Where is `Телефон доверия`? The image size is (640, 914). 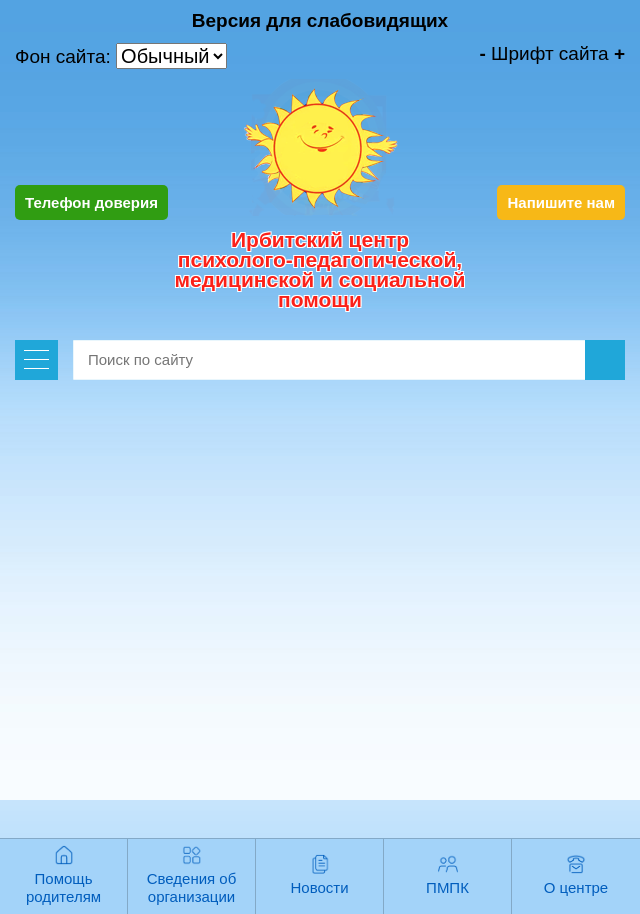
Телефон доверия is located at coordinates (91, 202).